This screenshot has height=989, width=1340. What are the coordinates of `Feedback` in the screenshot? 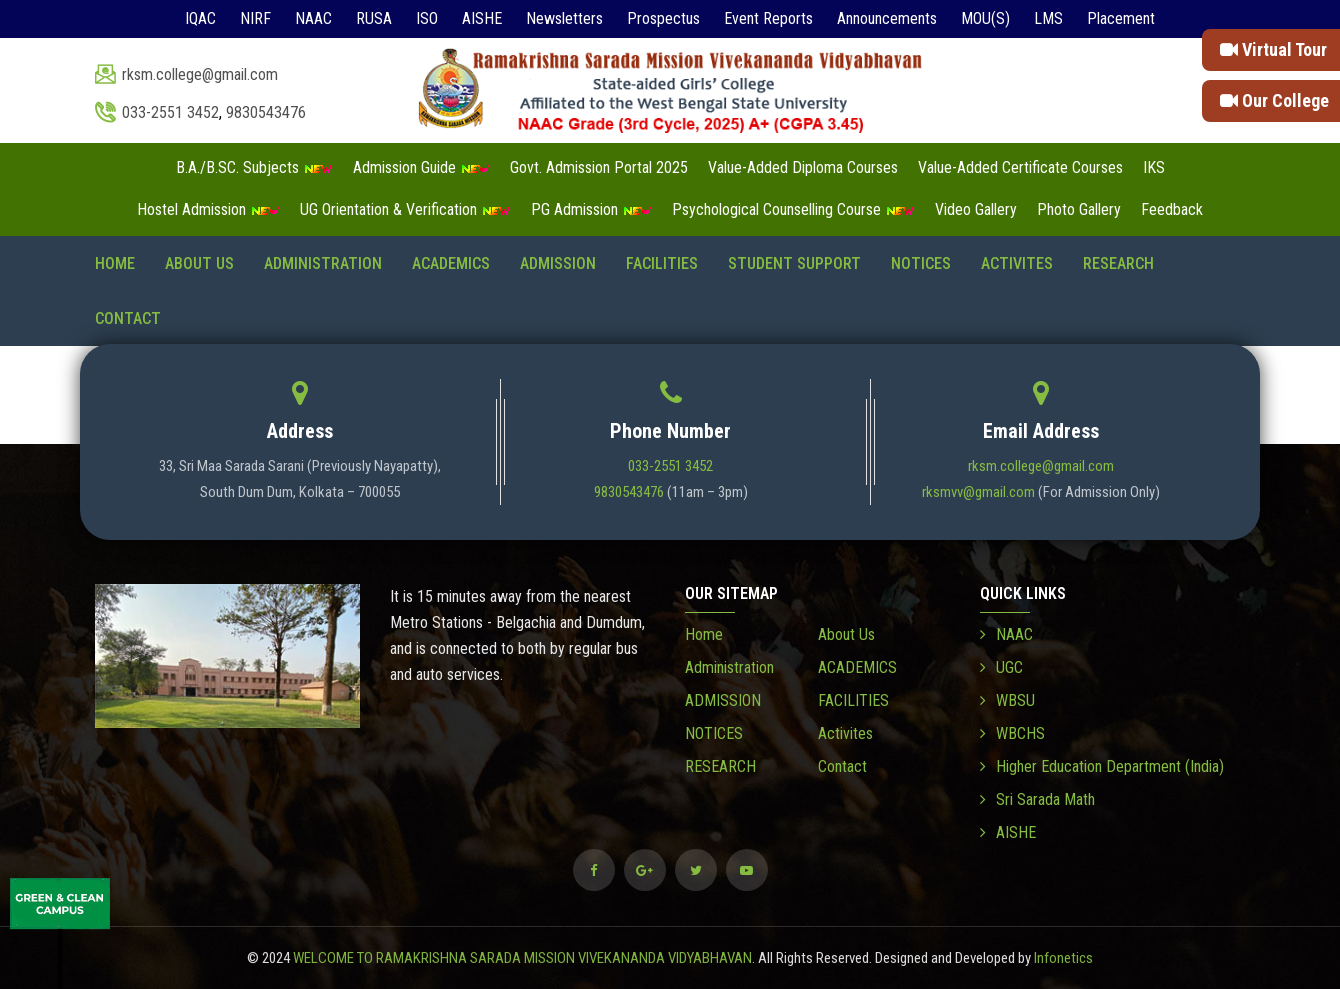 It's located at (1172, 209).